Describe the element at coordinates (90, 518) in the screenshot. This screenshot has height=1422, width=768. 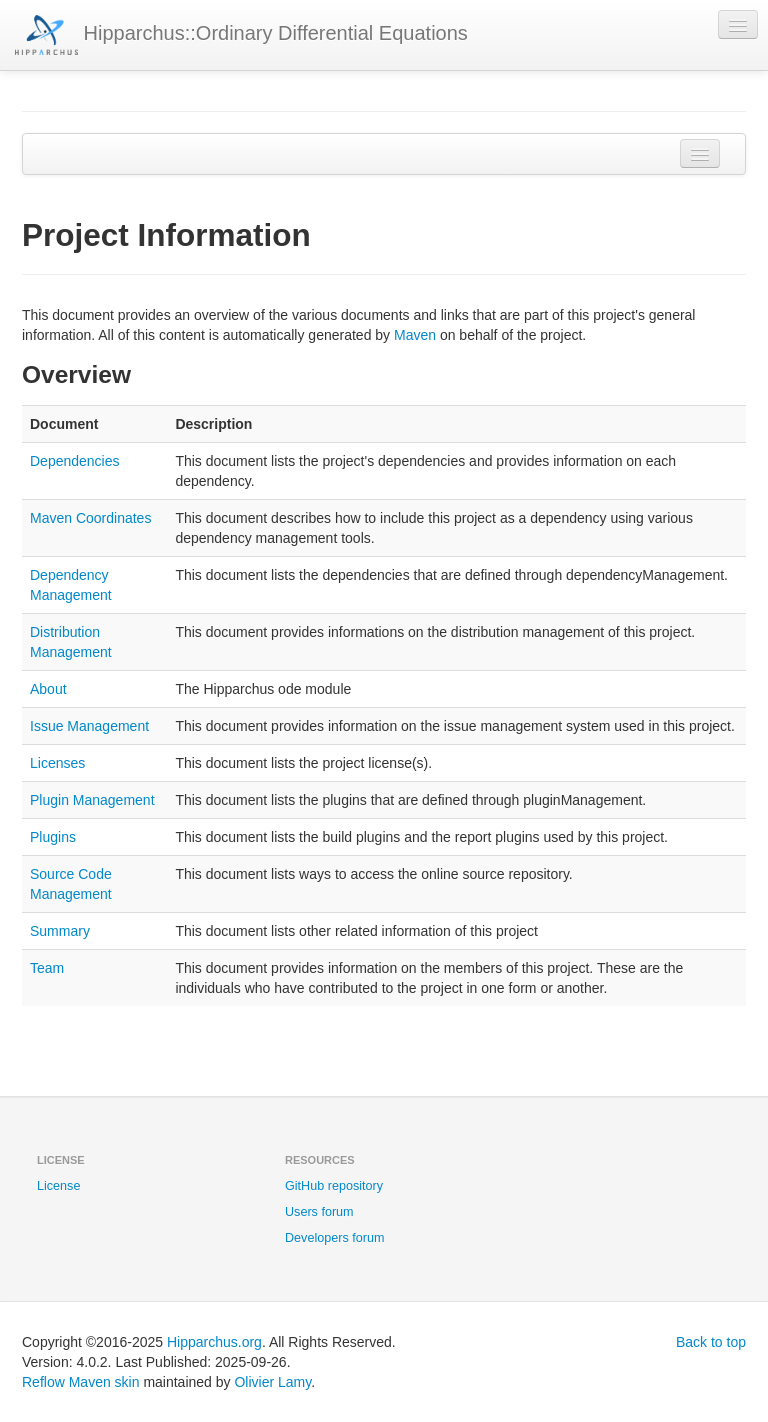
I see `Maven Coordinates` at that location.